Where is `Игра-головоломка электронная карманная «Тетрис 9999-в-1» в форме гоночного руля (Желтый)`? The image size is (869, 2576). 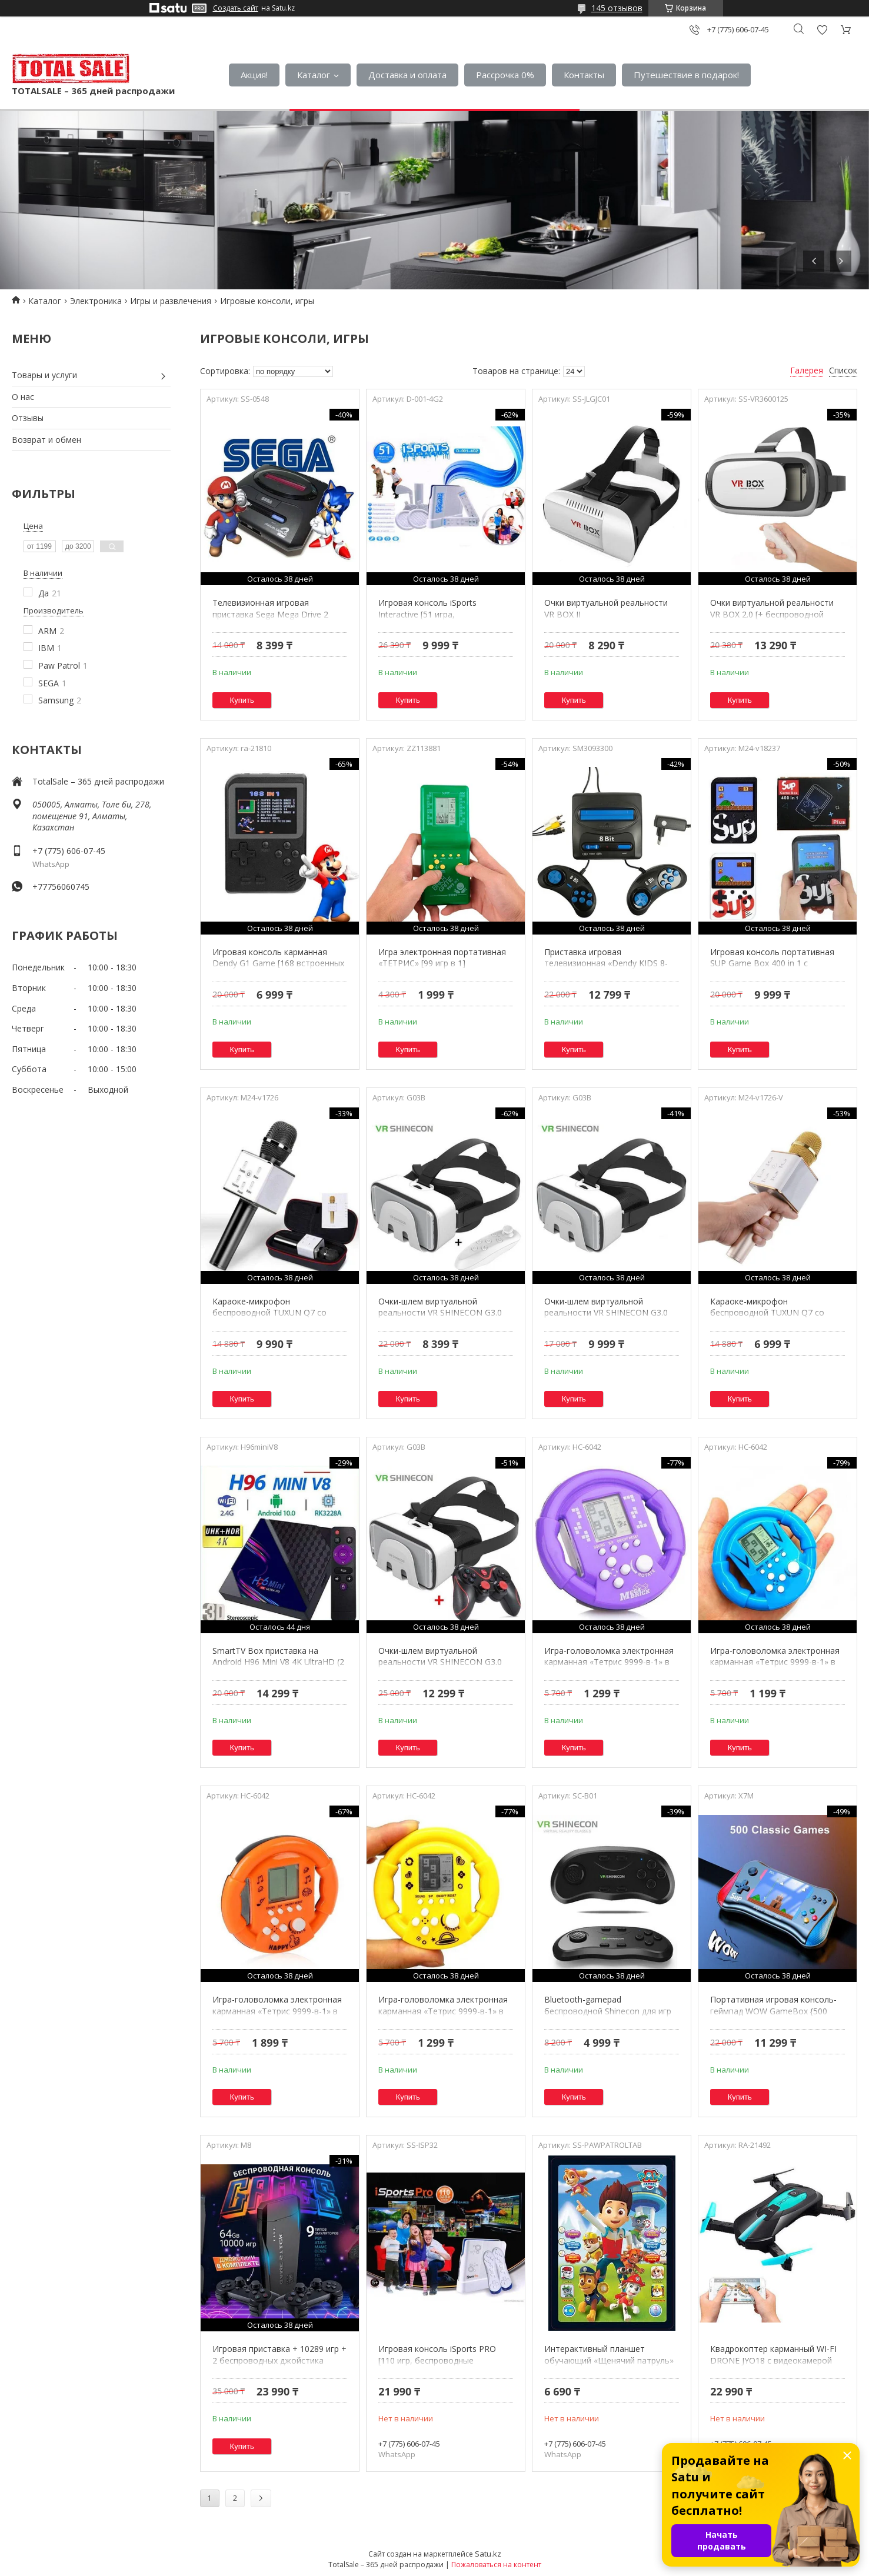
Игра-головоломка электронная карманная «Тетрис 9999-в-1» в форме гоночного руля (Желтый) is located at coordinates (444, 2011).